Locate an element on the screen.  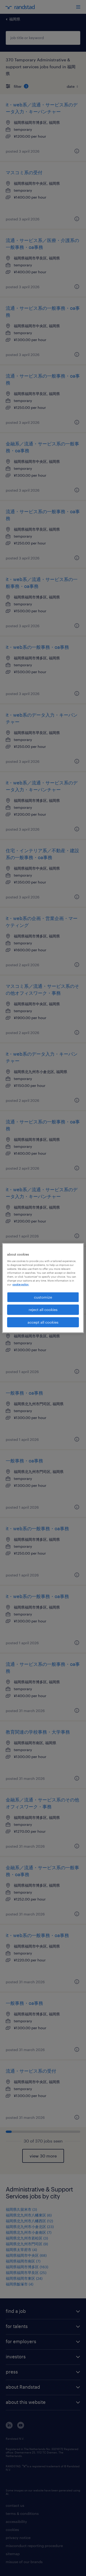
cookie policy. [More information about your privacy, opens in a new tab] is located at coordinates (20, 1284).